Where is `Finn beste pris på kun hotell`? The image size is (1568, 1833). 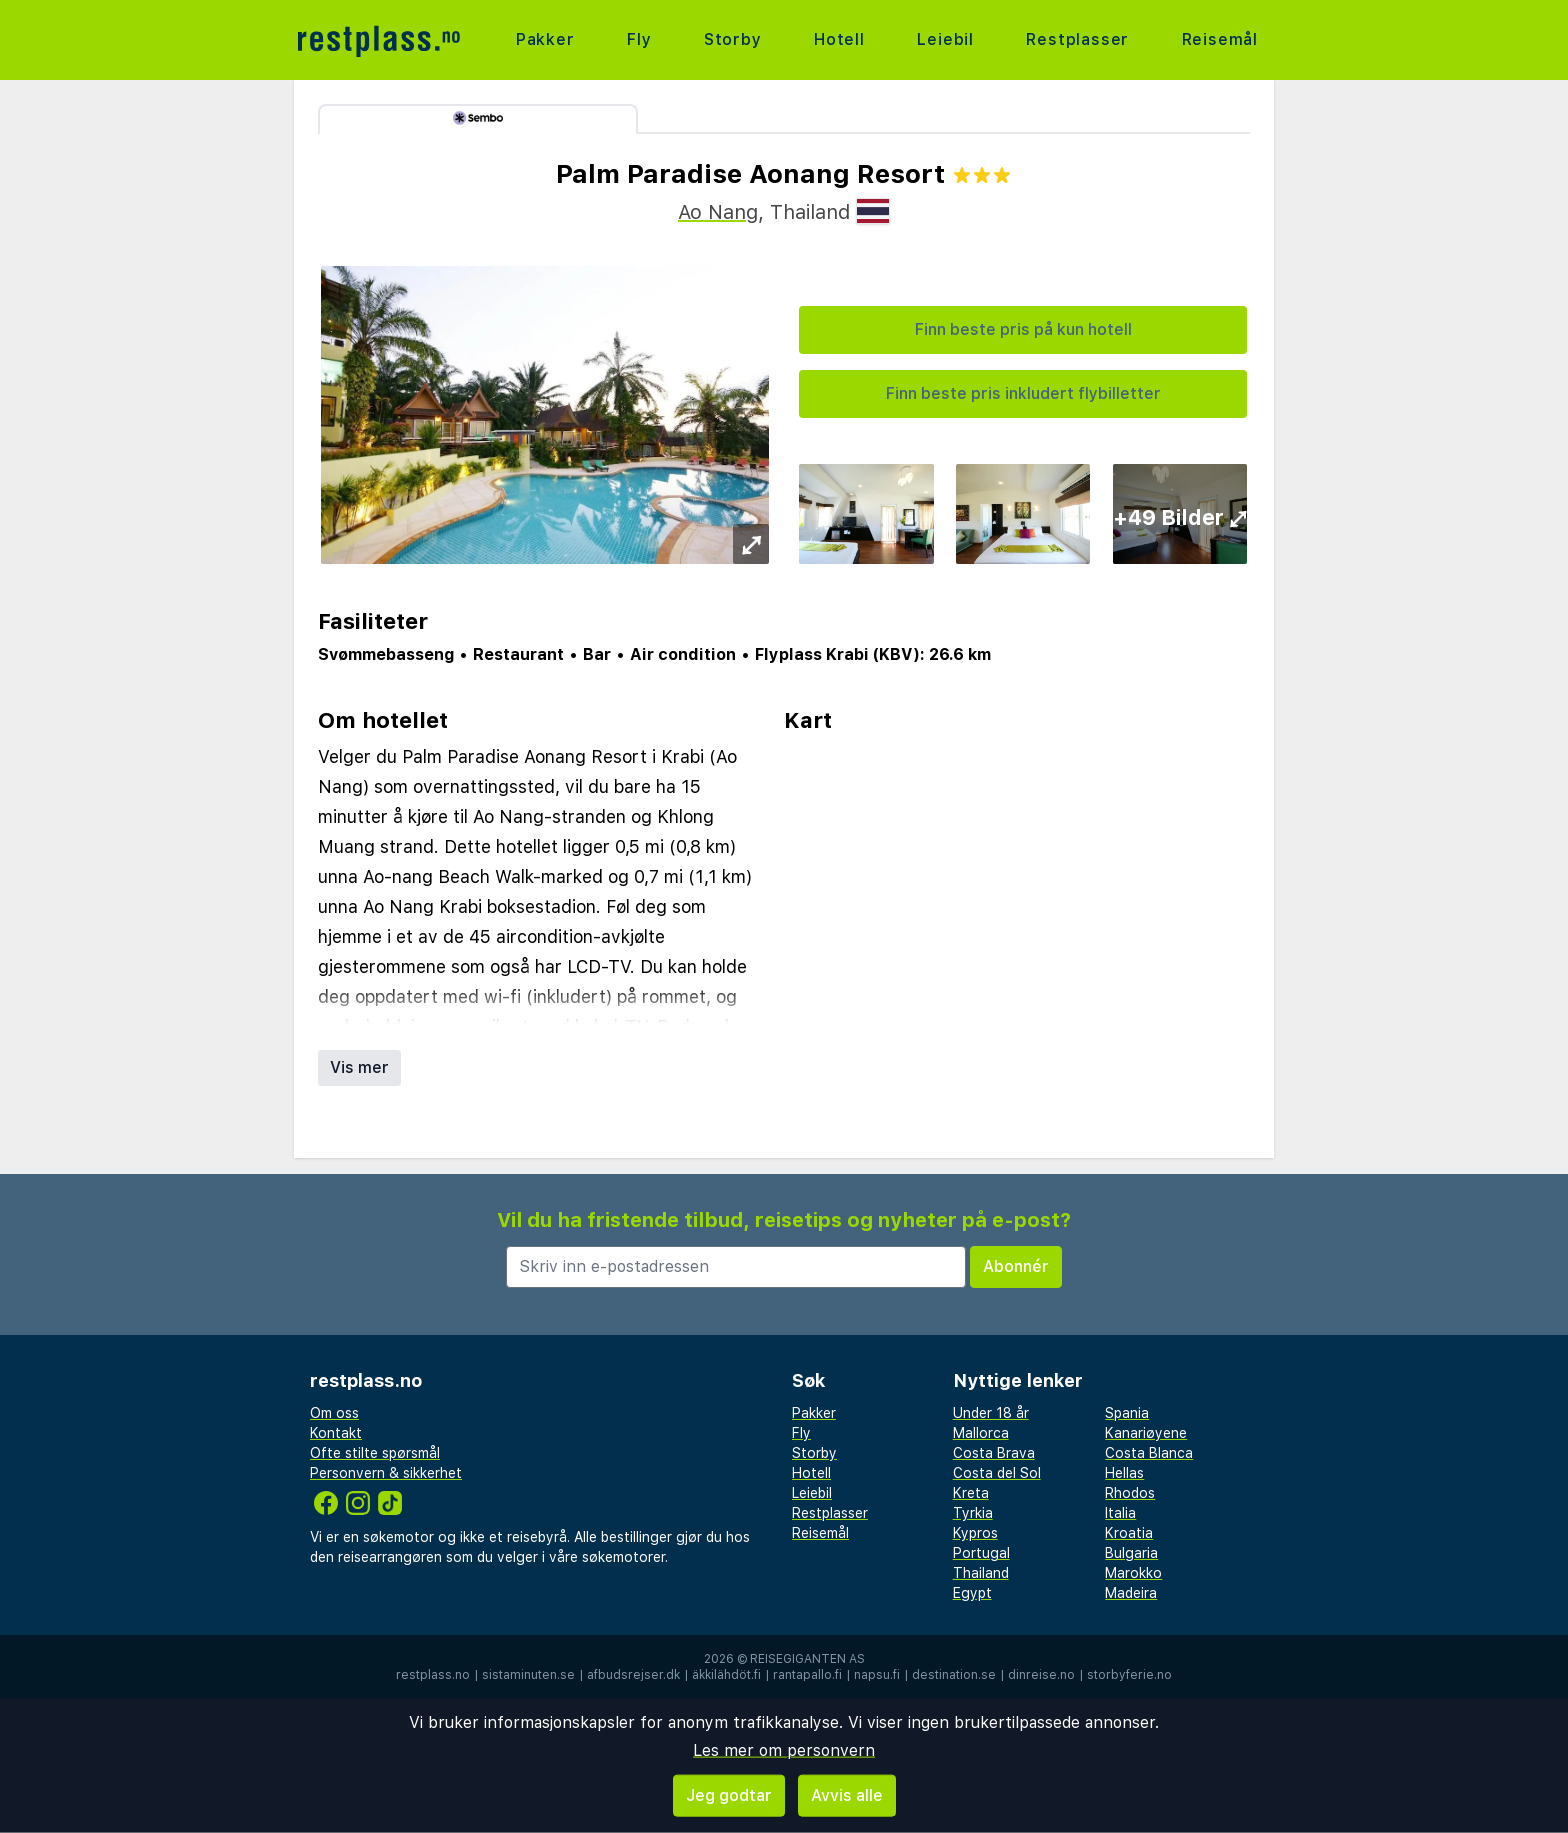
Finn beste pris på kun hotell is located at coordinates (1023, 329).